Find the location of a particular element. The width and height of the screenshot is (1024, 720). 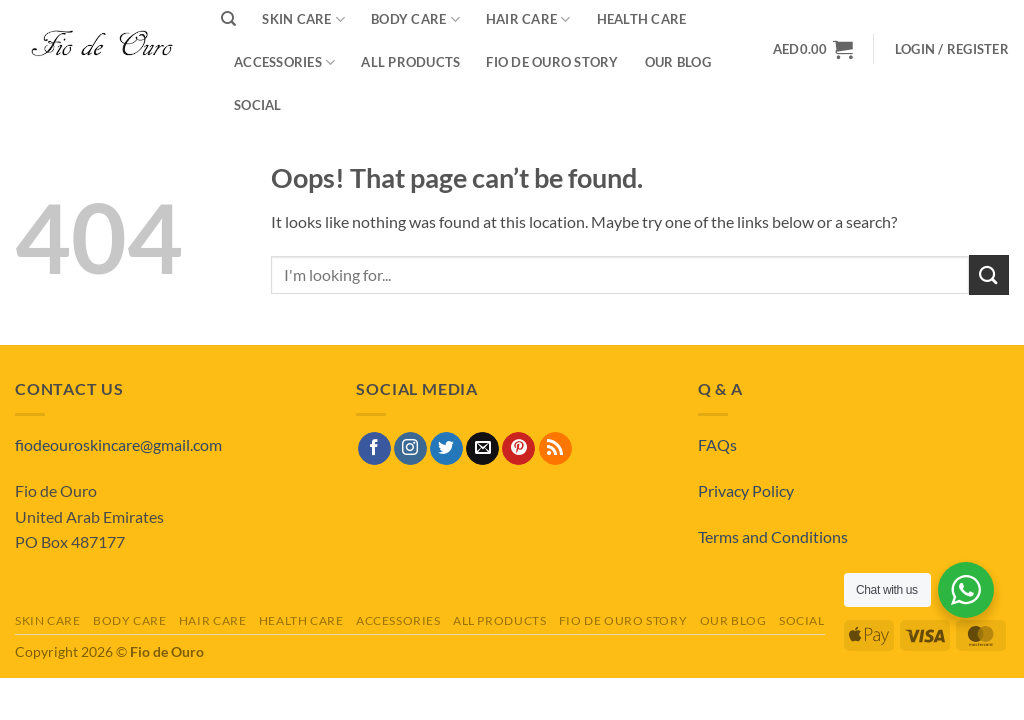

Health Care is located at coordinates (301, 620).